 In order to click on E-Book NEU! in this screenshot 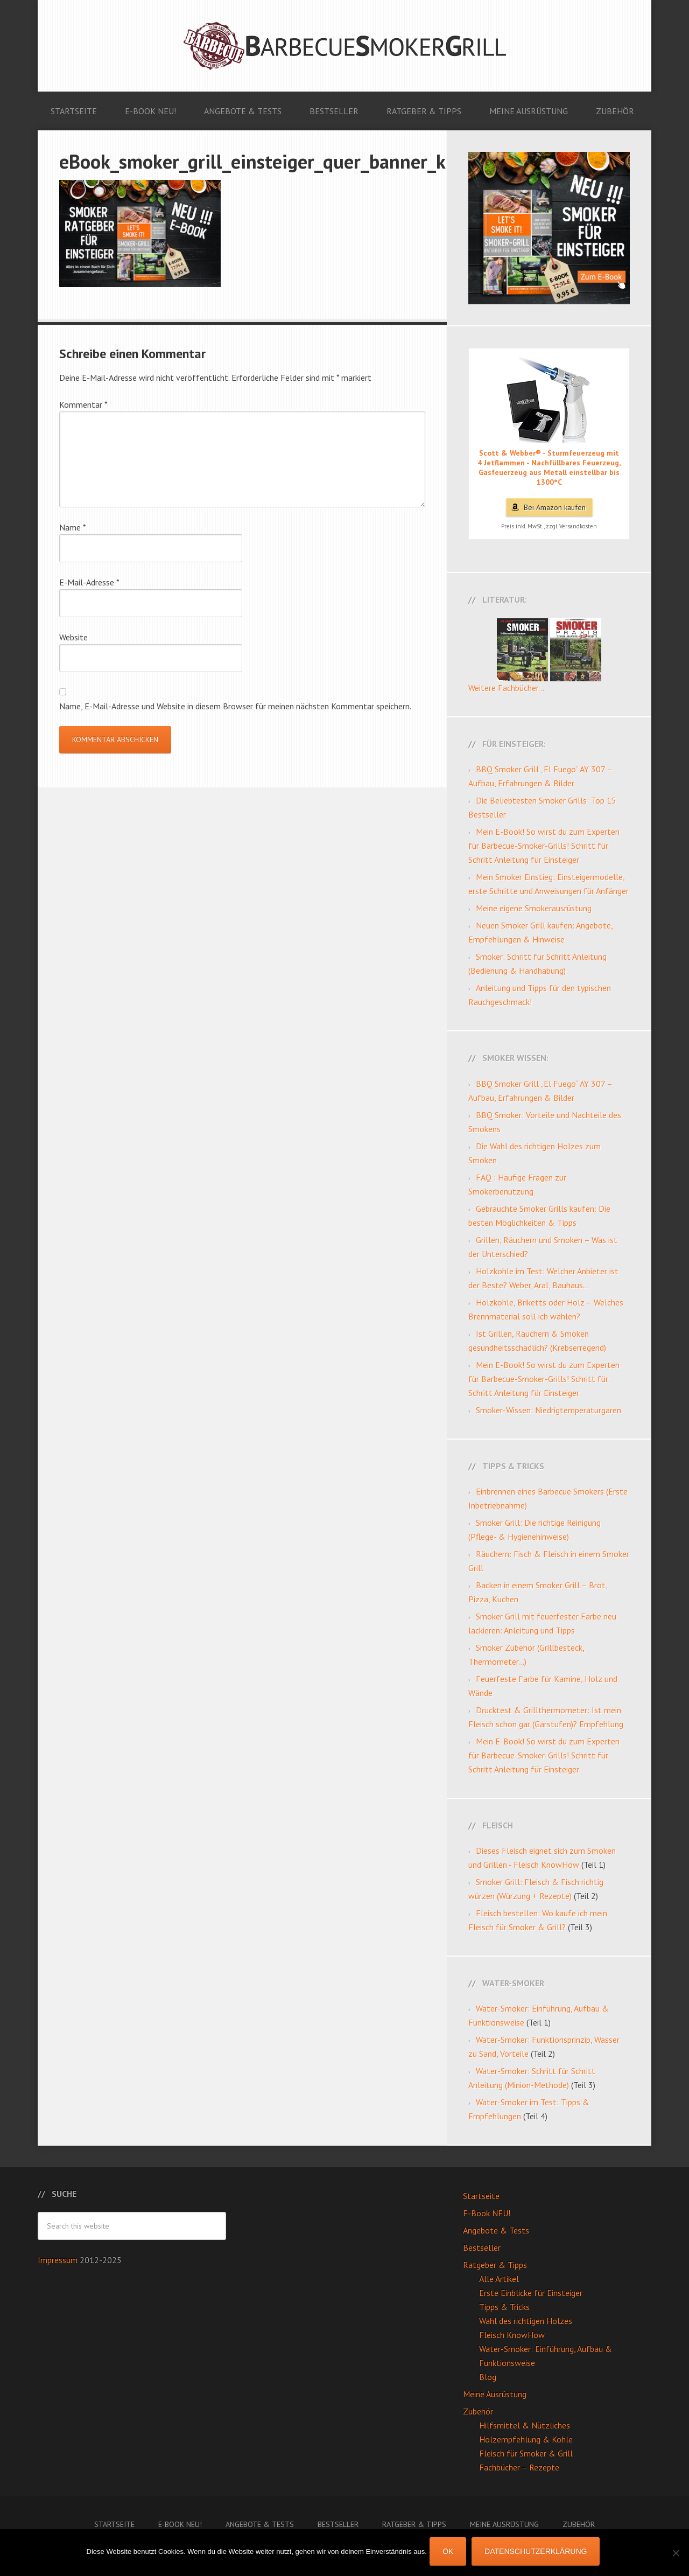, I will do `click(486, 2213)`.